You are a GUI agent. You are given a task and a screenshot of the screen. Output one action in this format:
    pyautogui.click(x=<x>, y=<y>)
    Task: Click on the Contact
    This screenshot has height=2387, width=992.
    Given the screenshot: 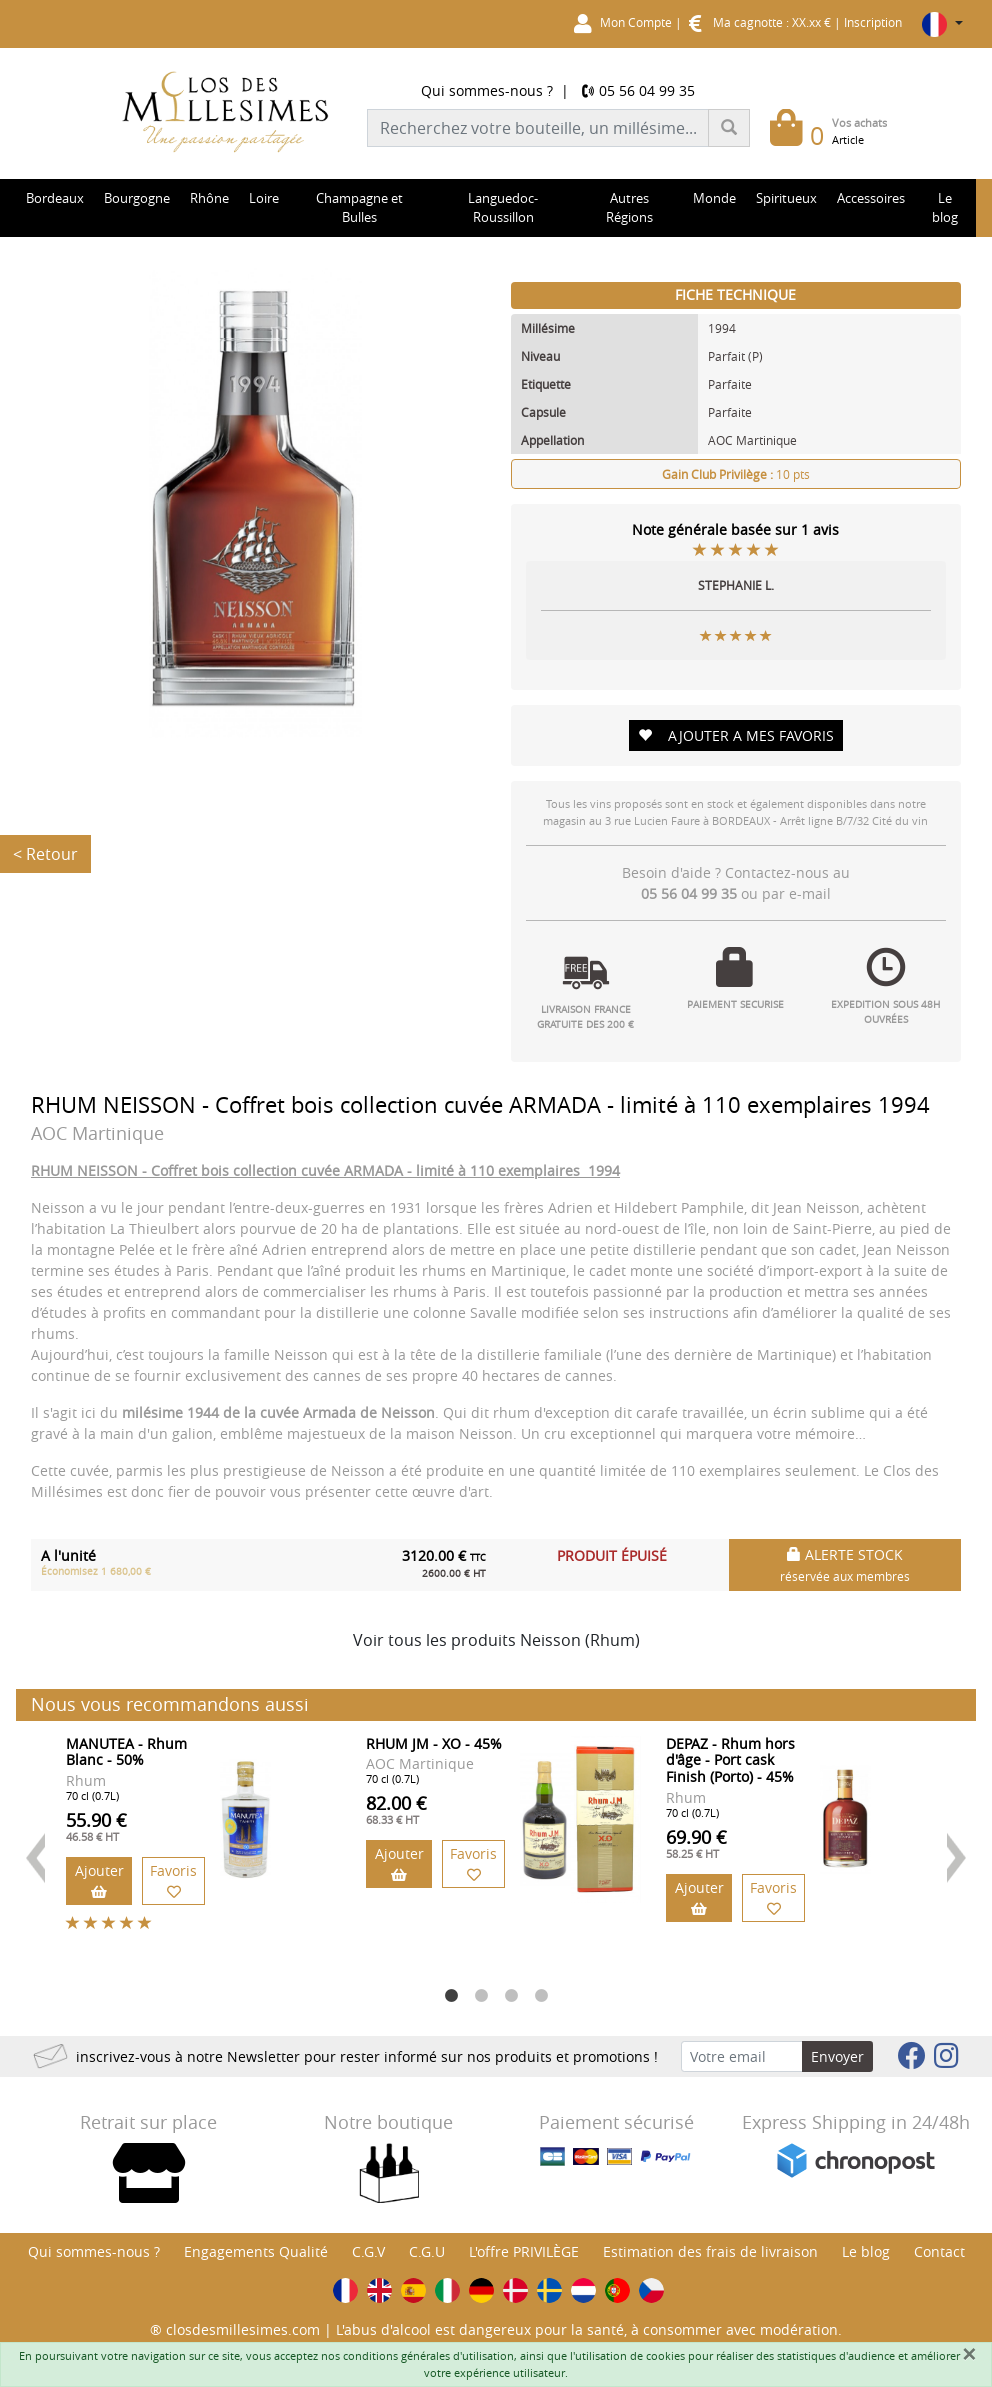 What is the action you would take?
    pyautogui.click(x=939, y=2251)
    